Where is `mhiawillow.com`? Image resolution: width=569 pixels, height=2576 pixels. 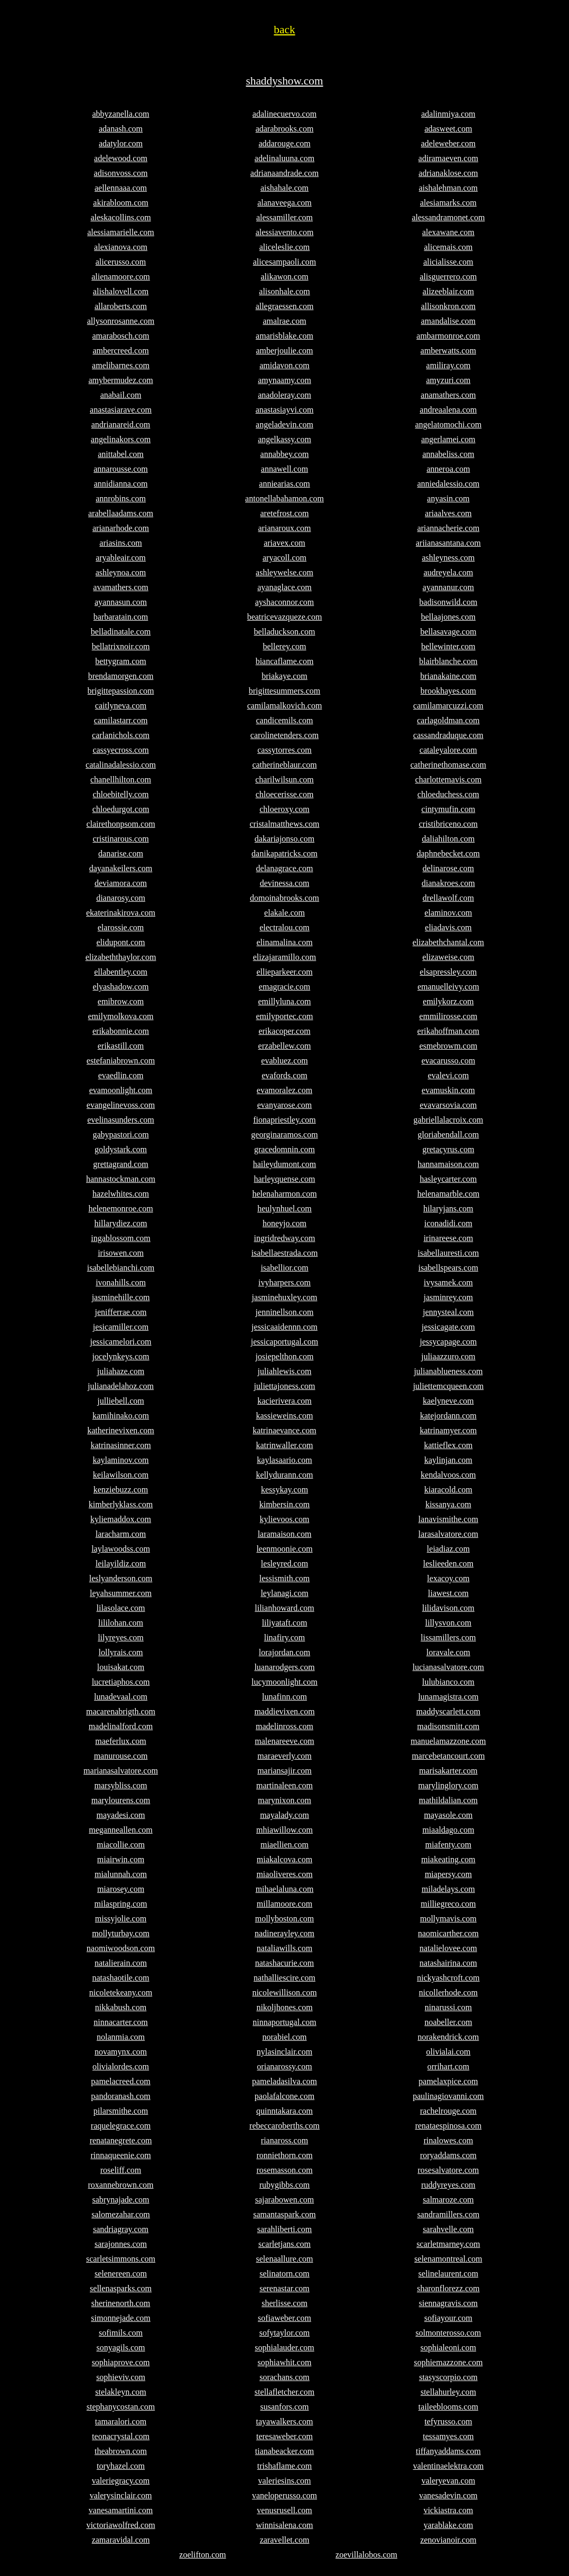
mhiawillow.com is located at coordinates (284, 1829).